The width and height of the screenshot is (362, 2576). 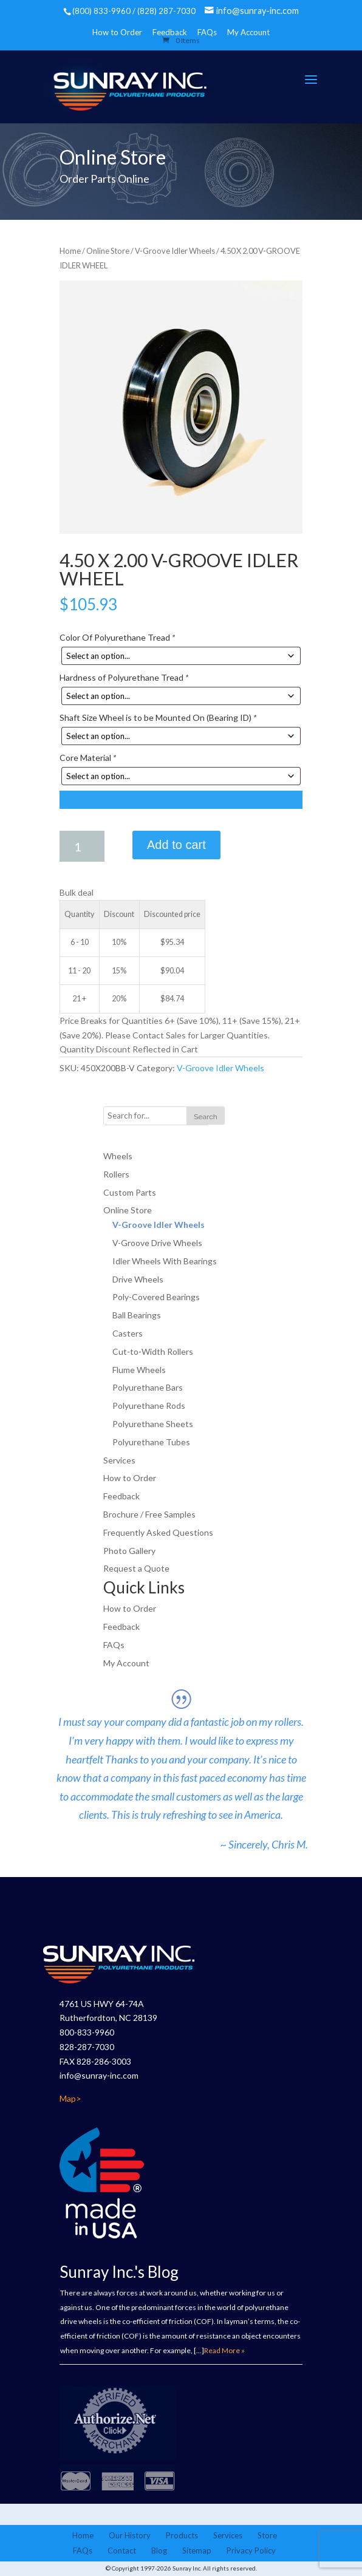 What do you see at coordinates (267, 2535) in the screenshot?
I see `Store` at bounding box center [267, 2535].